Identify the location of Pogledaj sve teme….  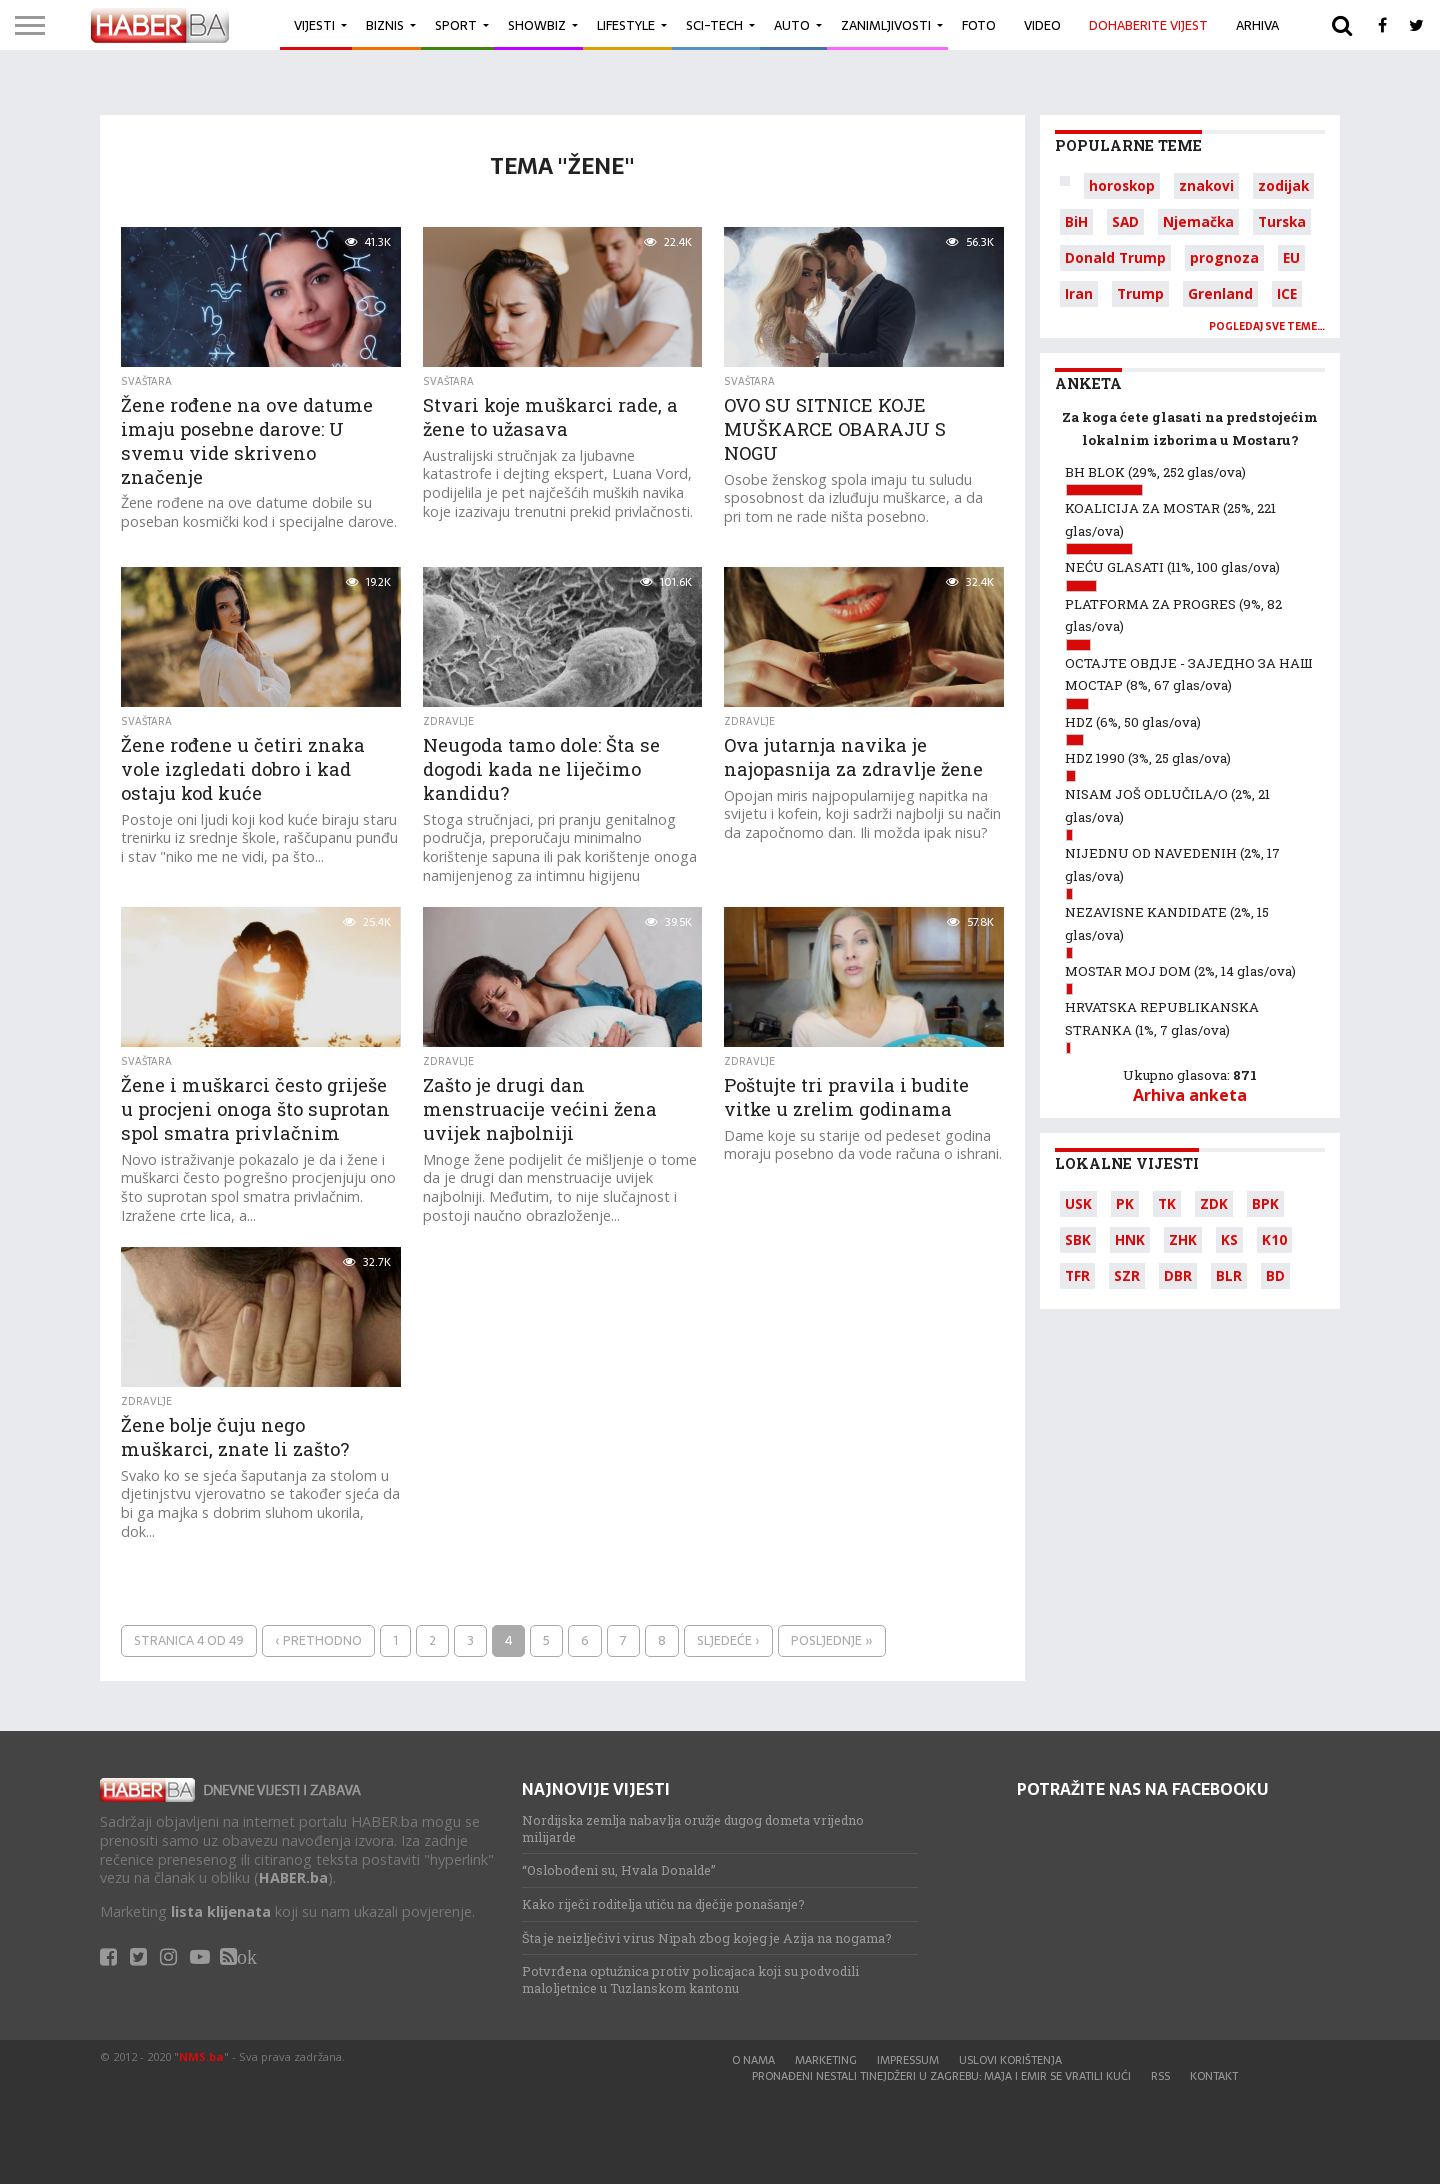
(1267, 326).